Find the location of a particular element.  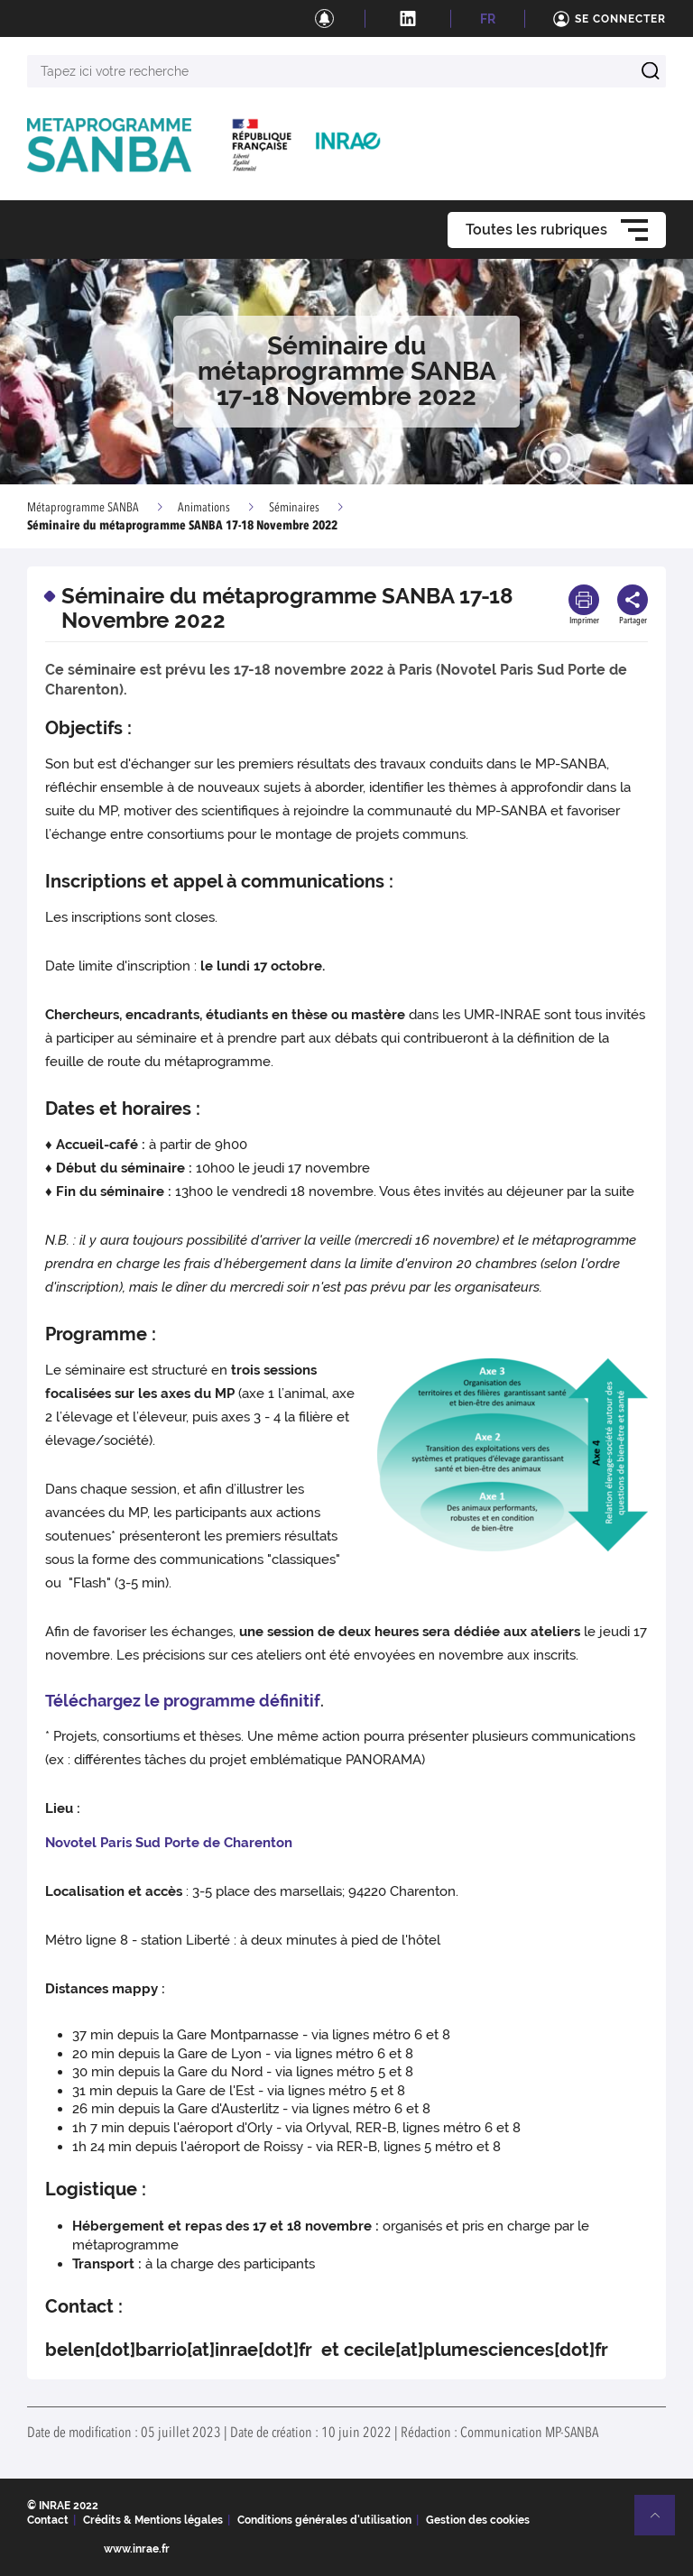

www.inrae.fr is located at coordinates (137, 2549).